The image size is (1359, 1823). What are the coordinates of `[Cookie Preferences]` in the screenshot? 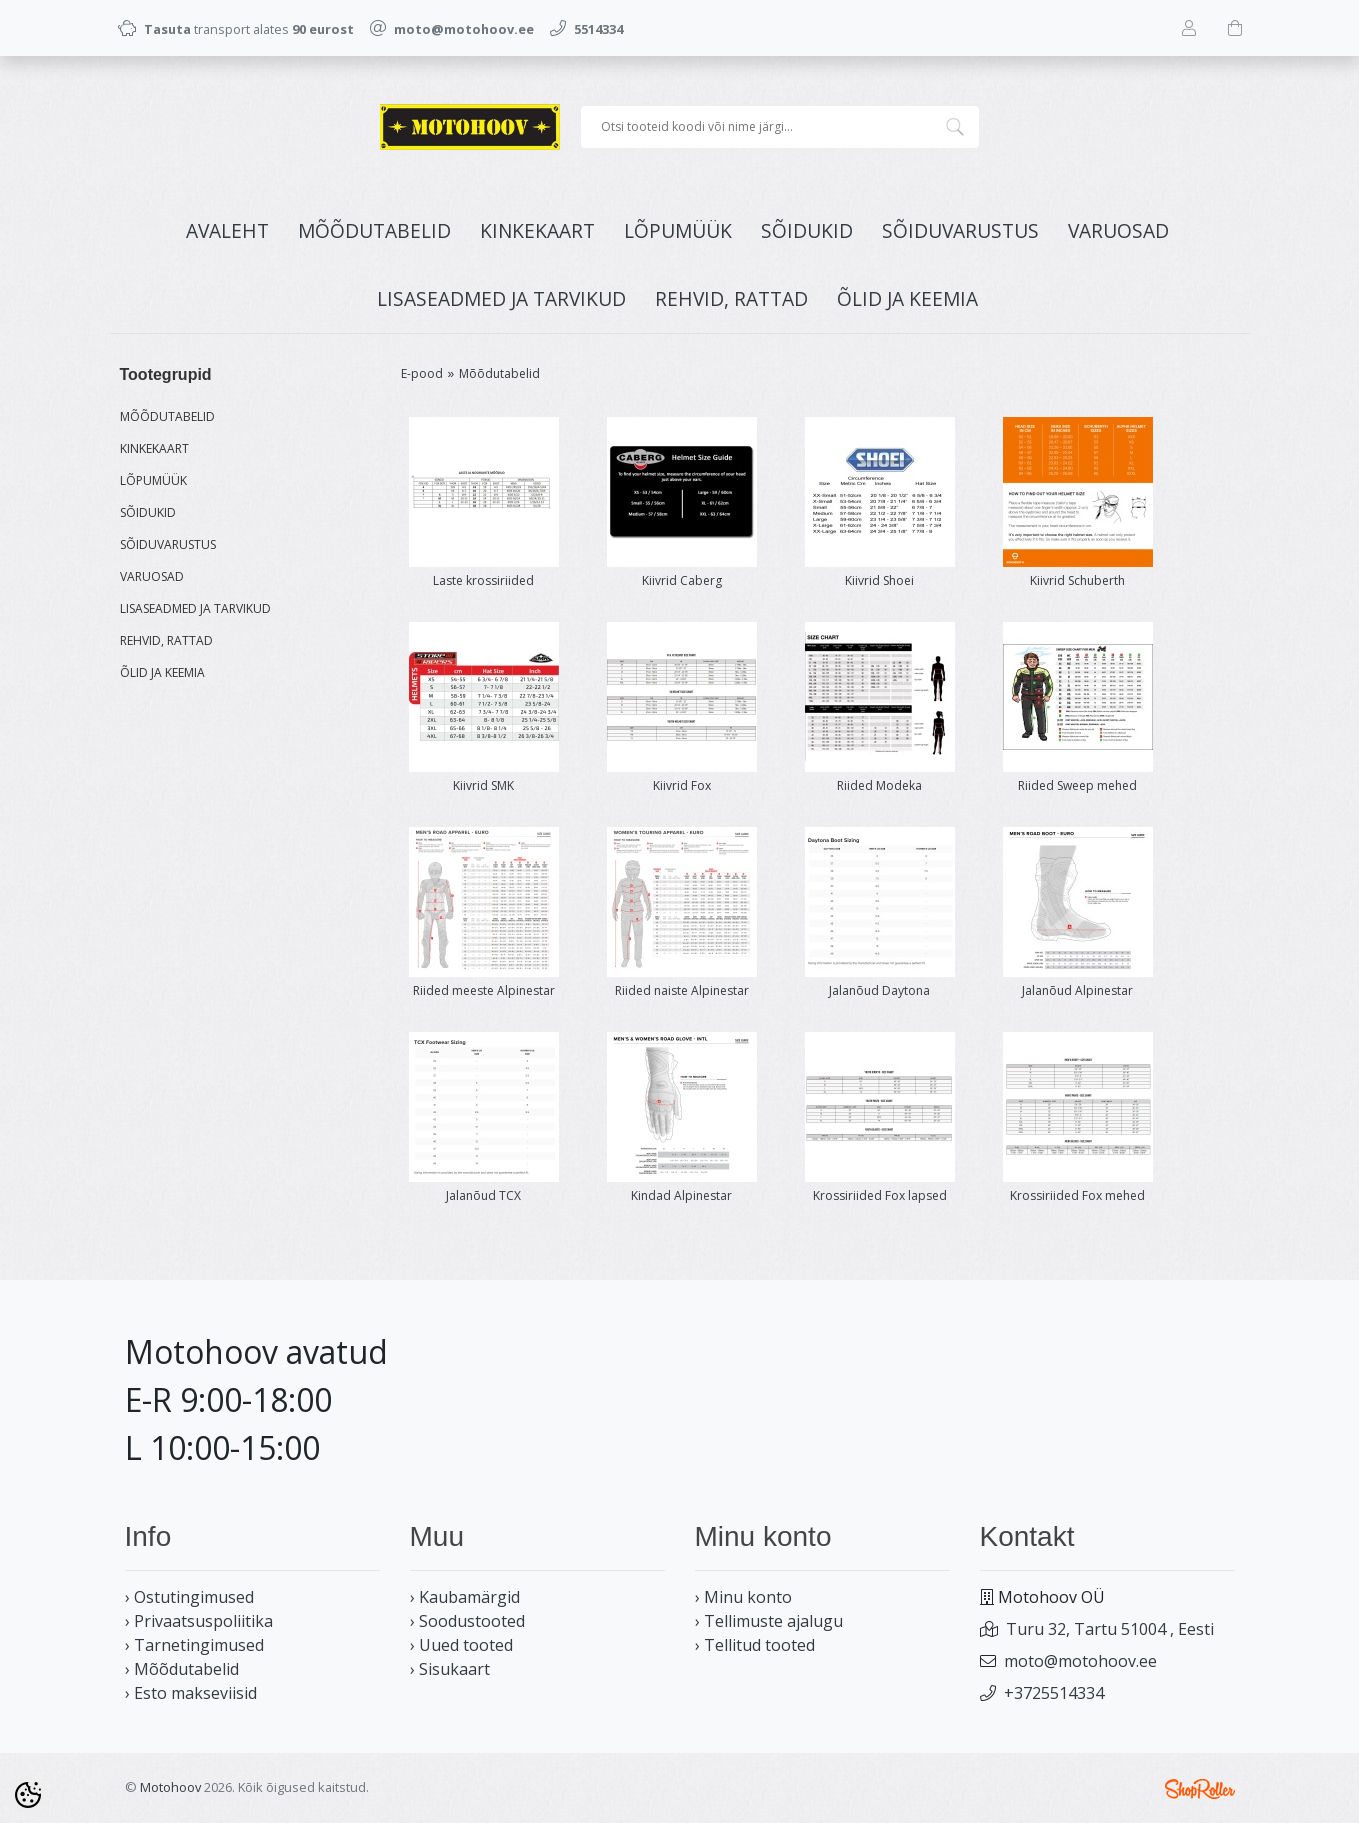 It's located at (28, 1795).